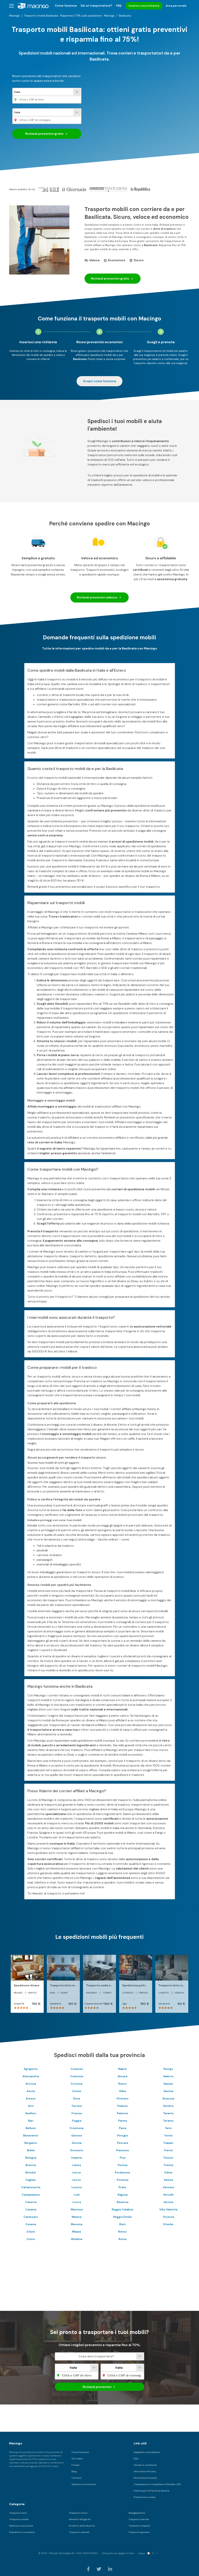 This screenshot has height=2576, width=199. What do you see at coordinates (96, 6) in the screenshot?
I see `Sei un trasportatore? [menuitem]` at bounding box center [96, 6].